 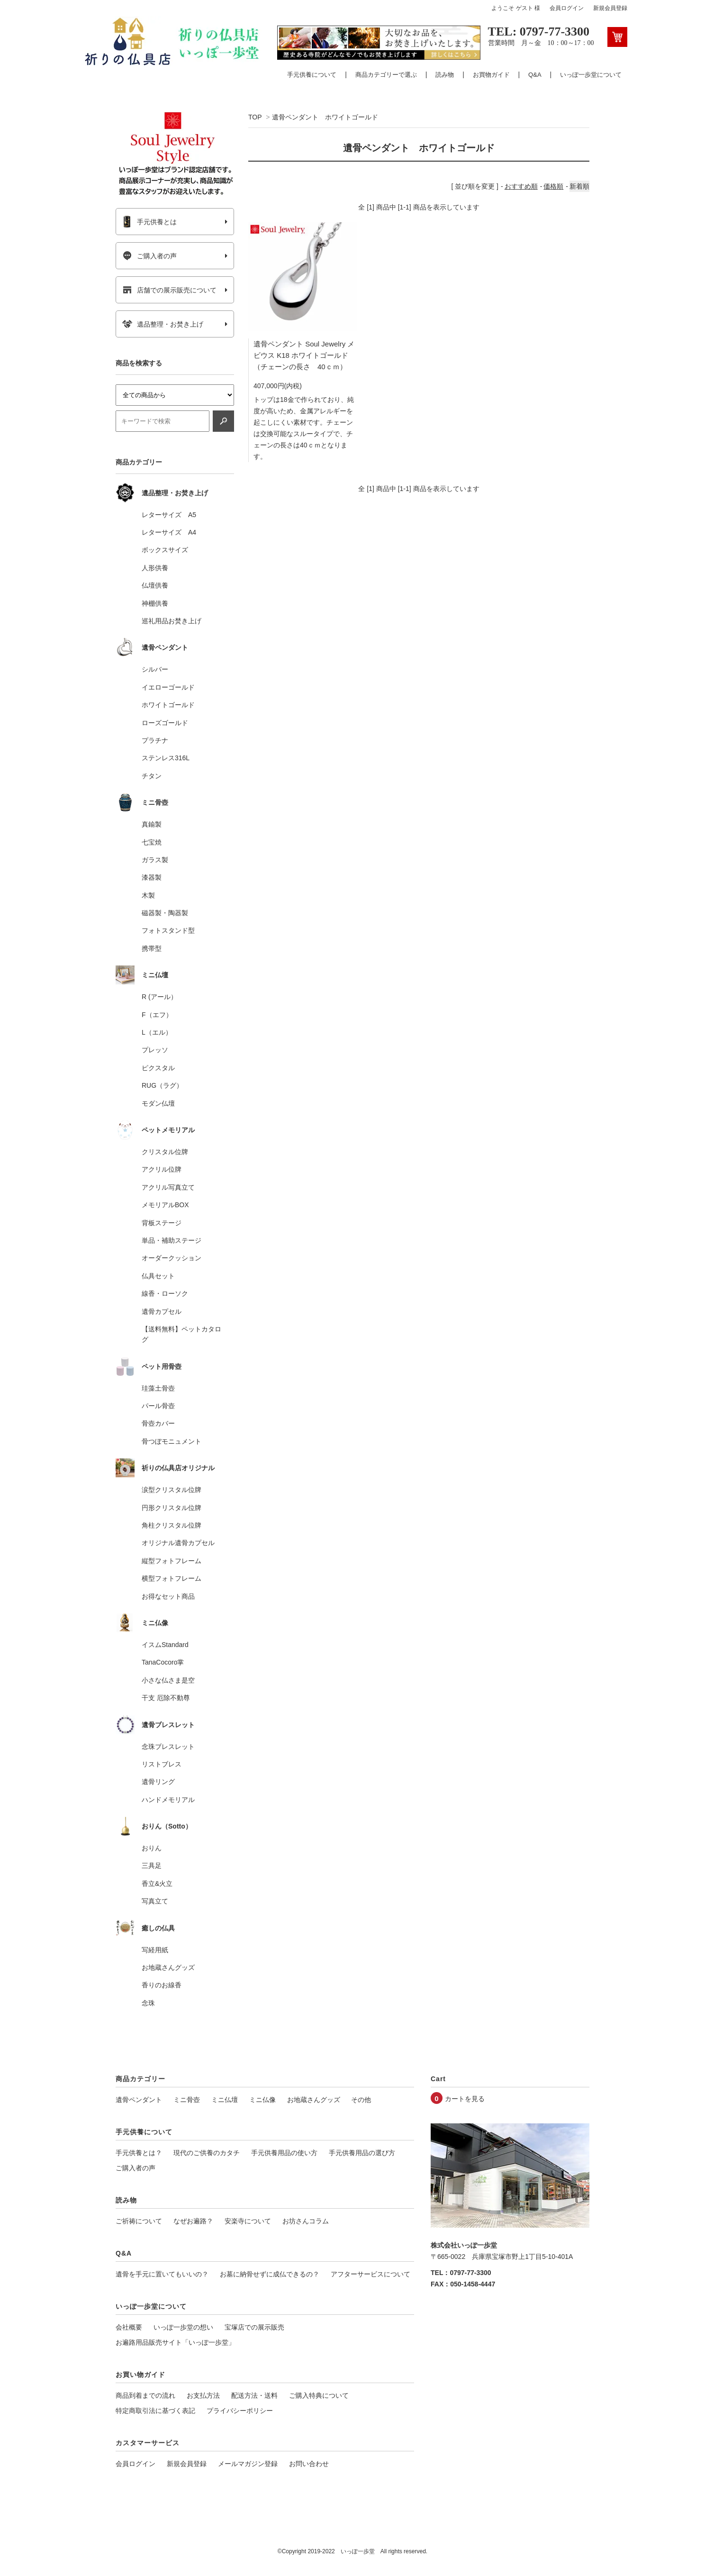 I want to click on クリスタル位牌, so click(x=165, y=1152).